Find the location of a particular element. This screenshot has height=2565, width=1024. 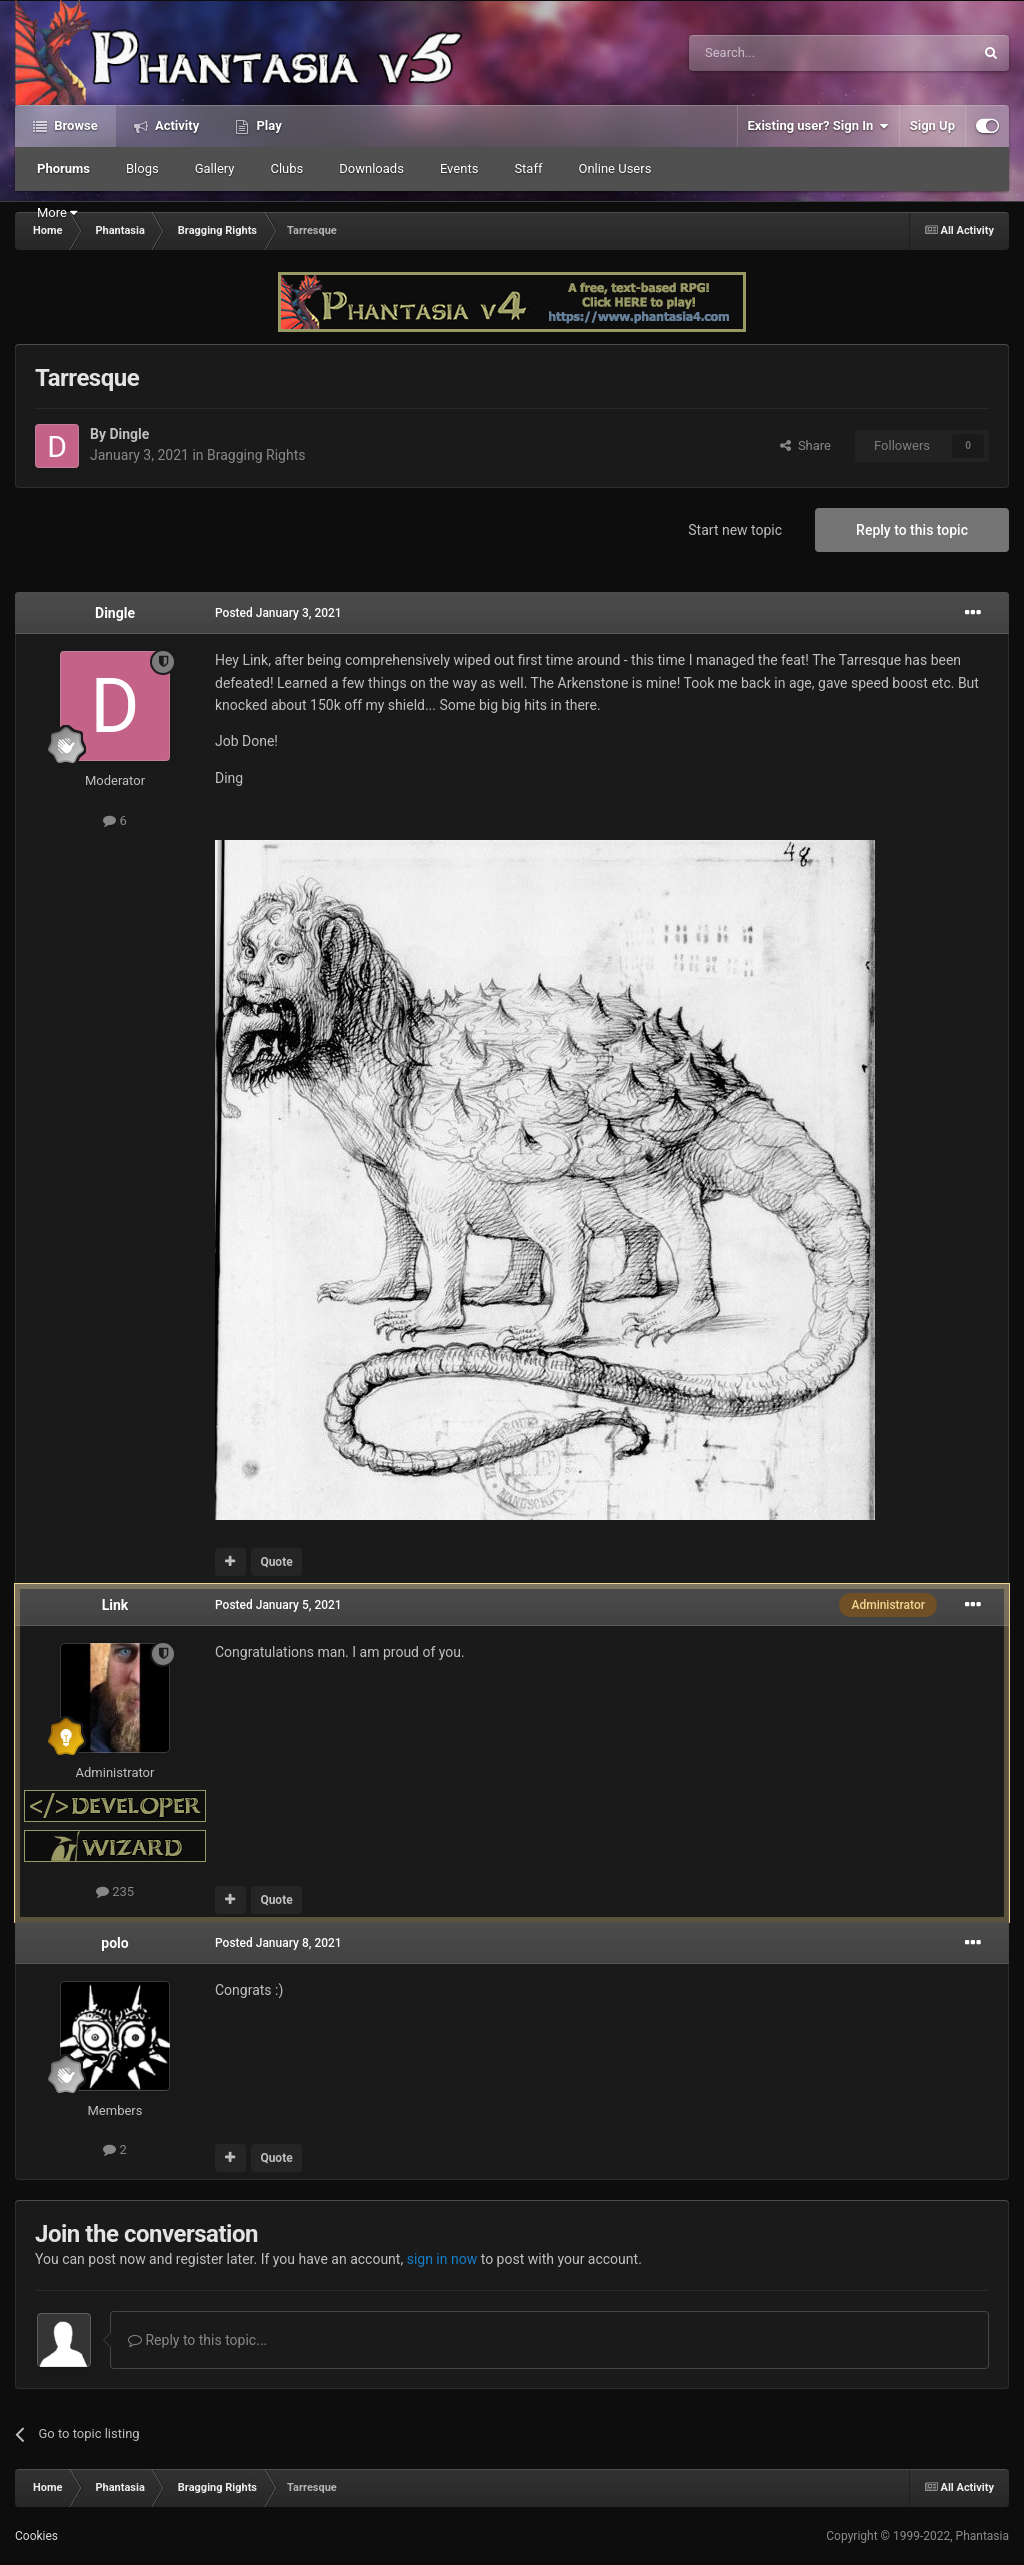

Online Users is located at coordinates (614, 168).